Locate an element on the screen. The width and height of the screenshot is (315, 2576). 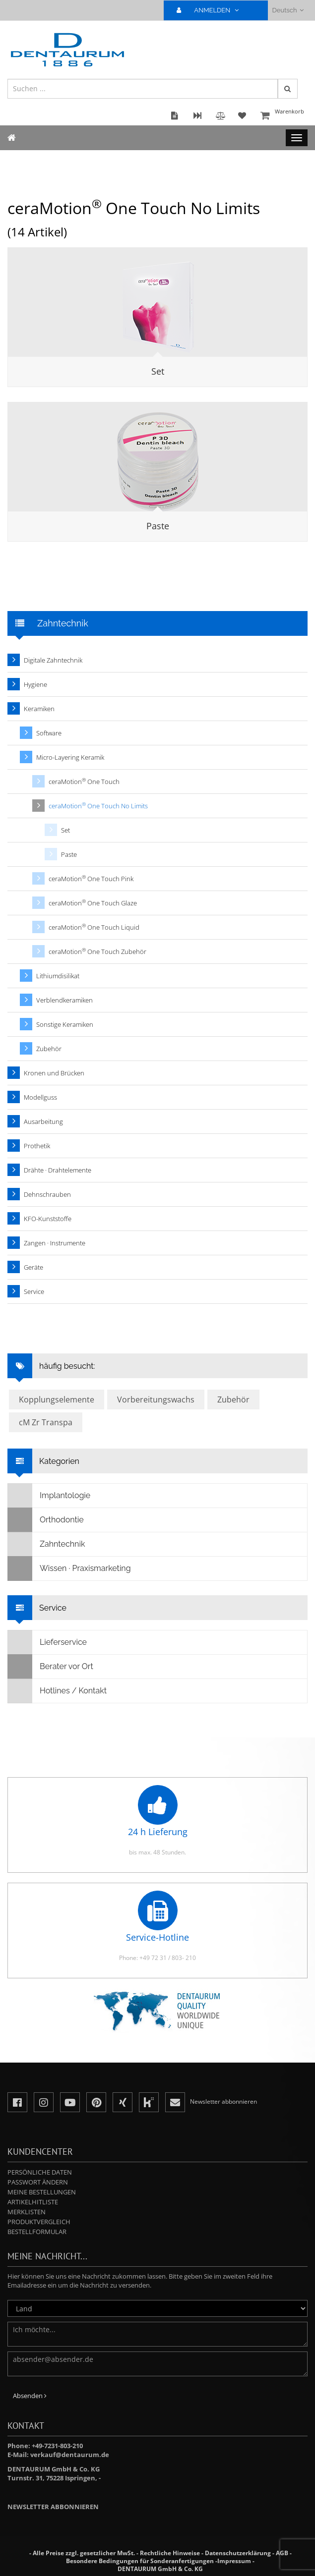
Zubehör is located at coordinates (49, 1048).